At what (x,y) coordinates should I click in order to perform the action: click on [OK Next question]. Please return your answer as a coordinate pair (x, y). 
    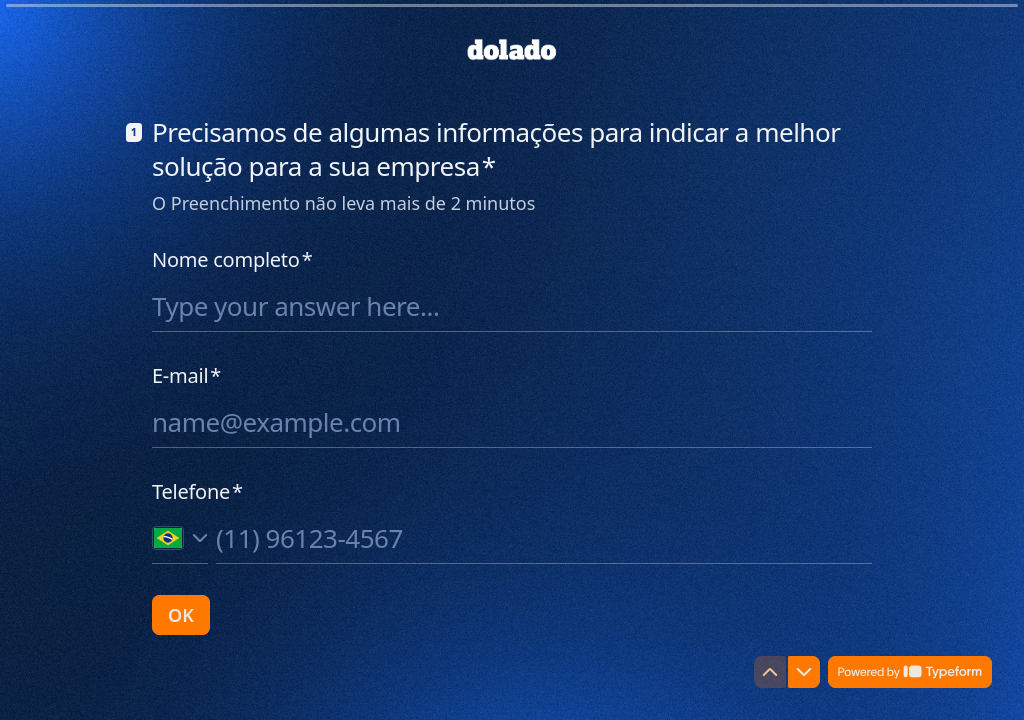
    Looking at the image, I should click on (181, 615).